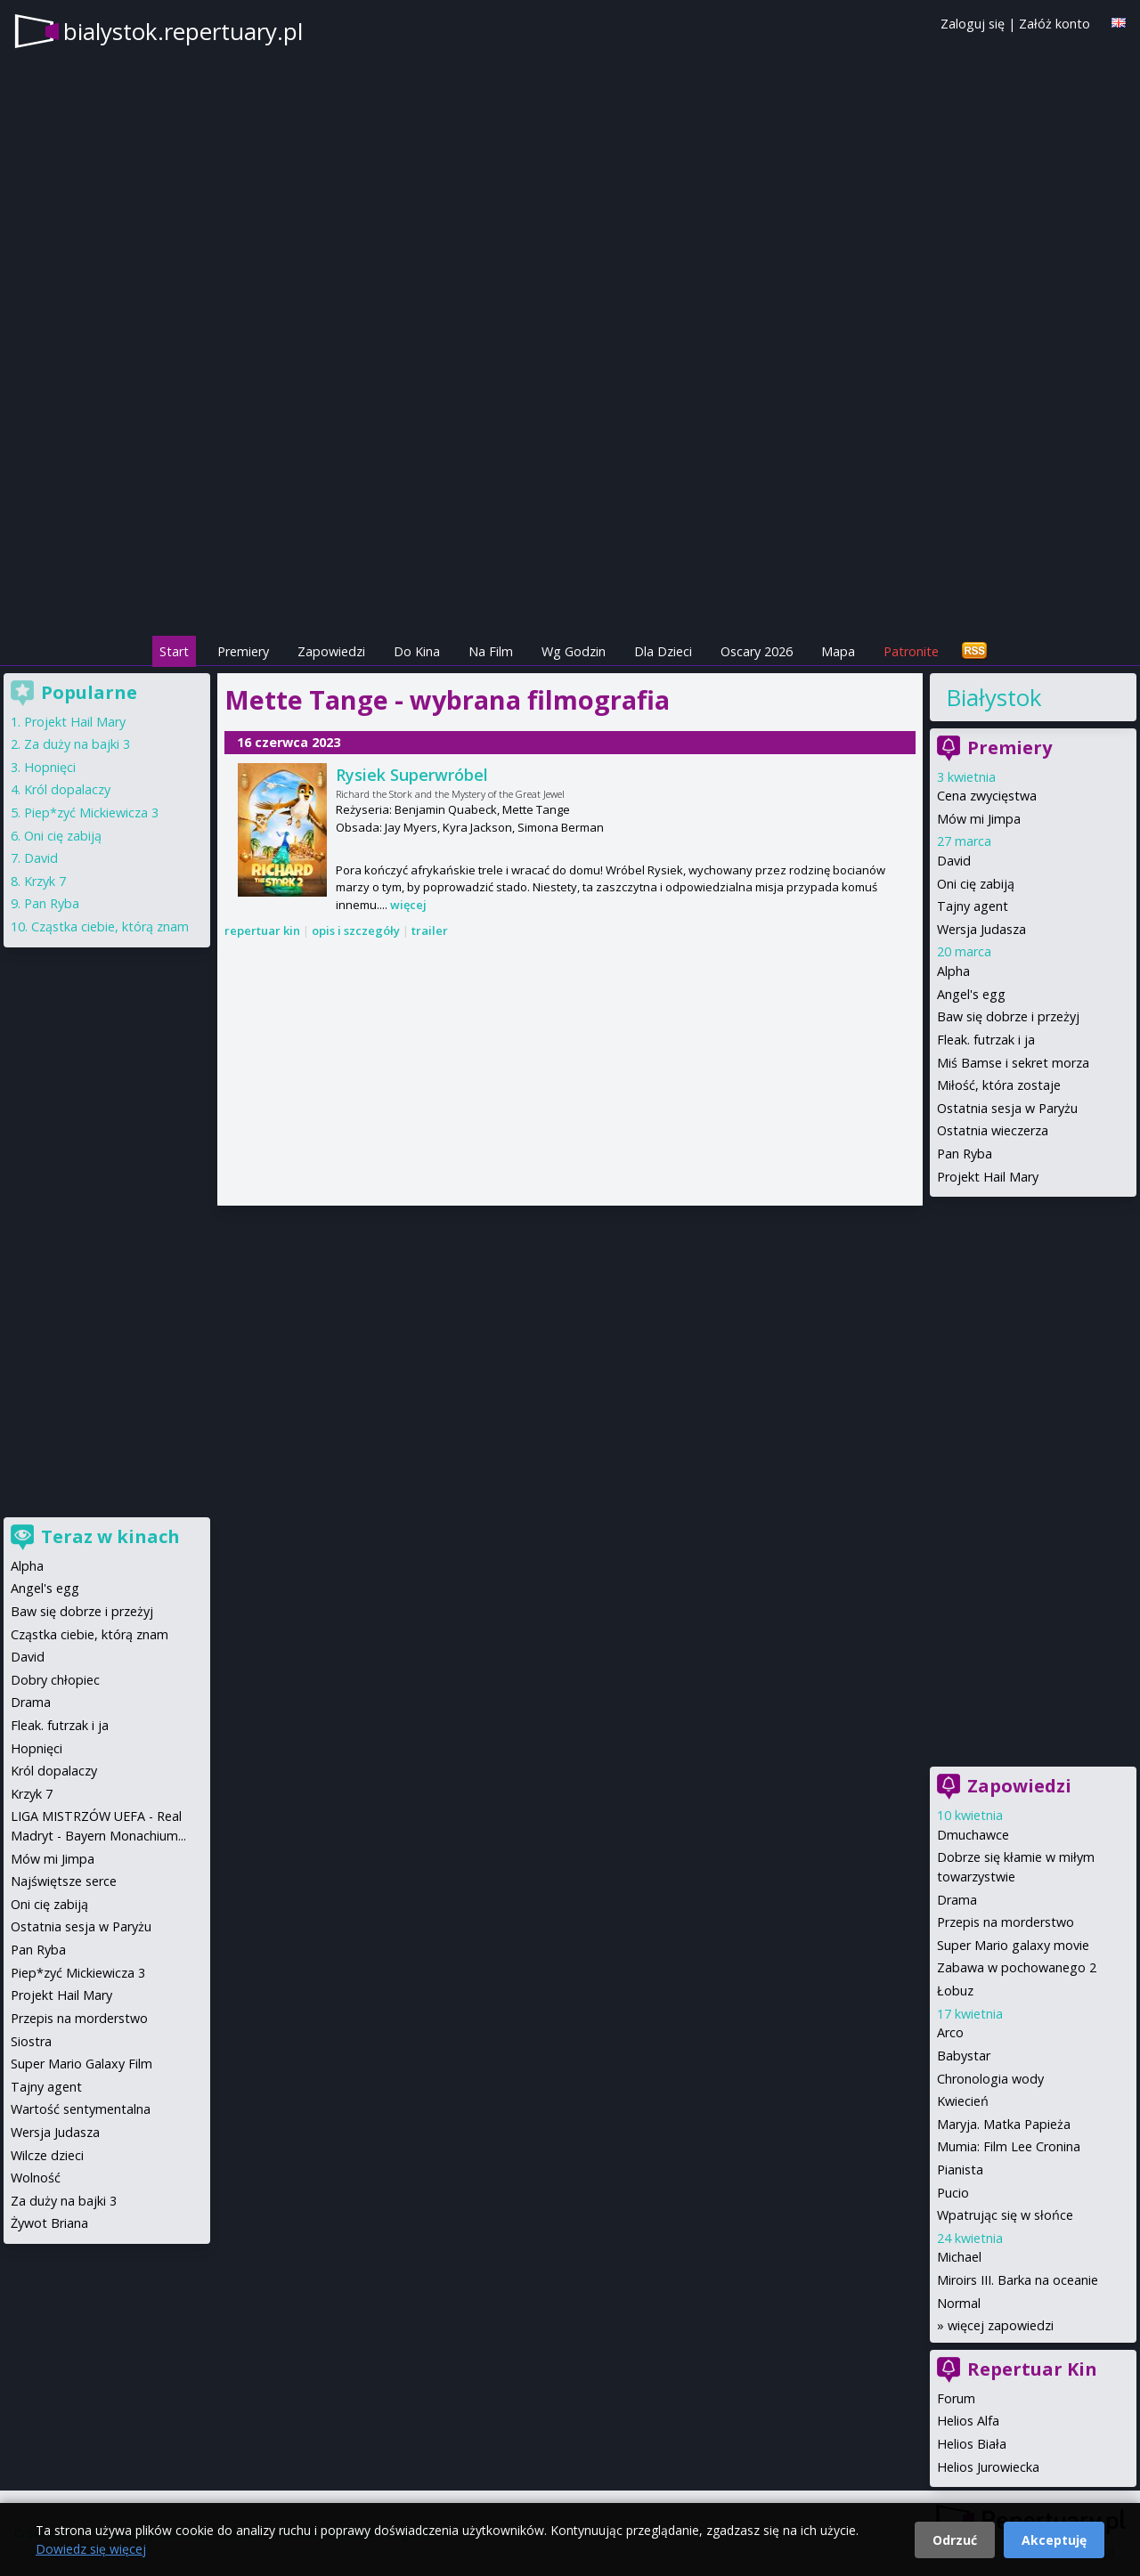  Describe the element at coordinates (81, 2109) in the screenshot. I see `Wartość sentymentalna` at that location.